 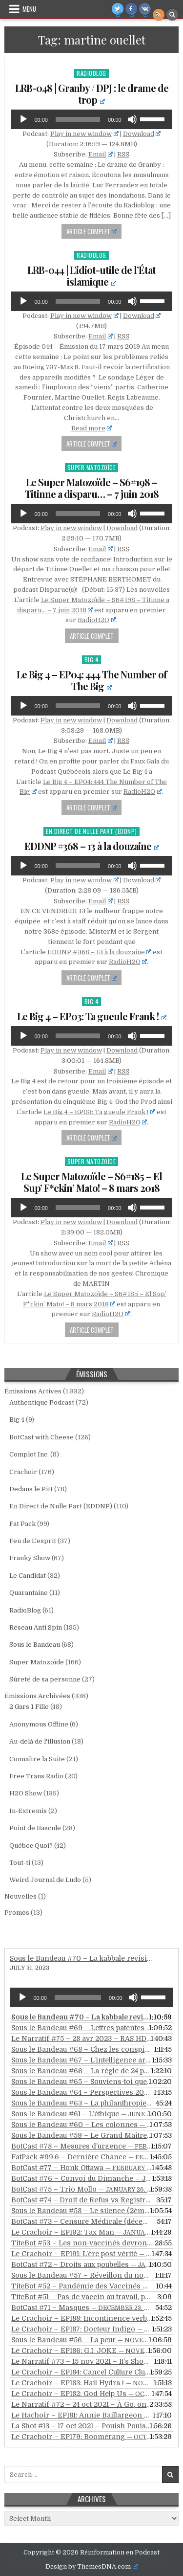 I want to click on Sûreté de sa personne, so click(x=45, y=1679).